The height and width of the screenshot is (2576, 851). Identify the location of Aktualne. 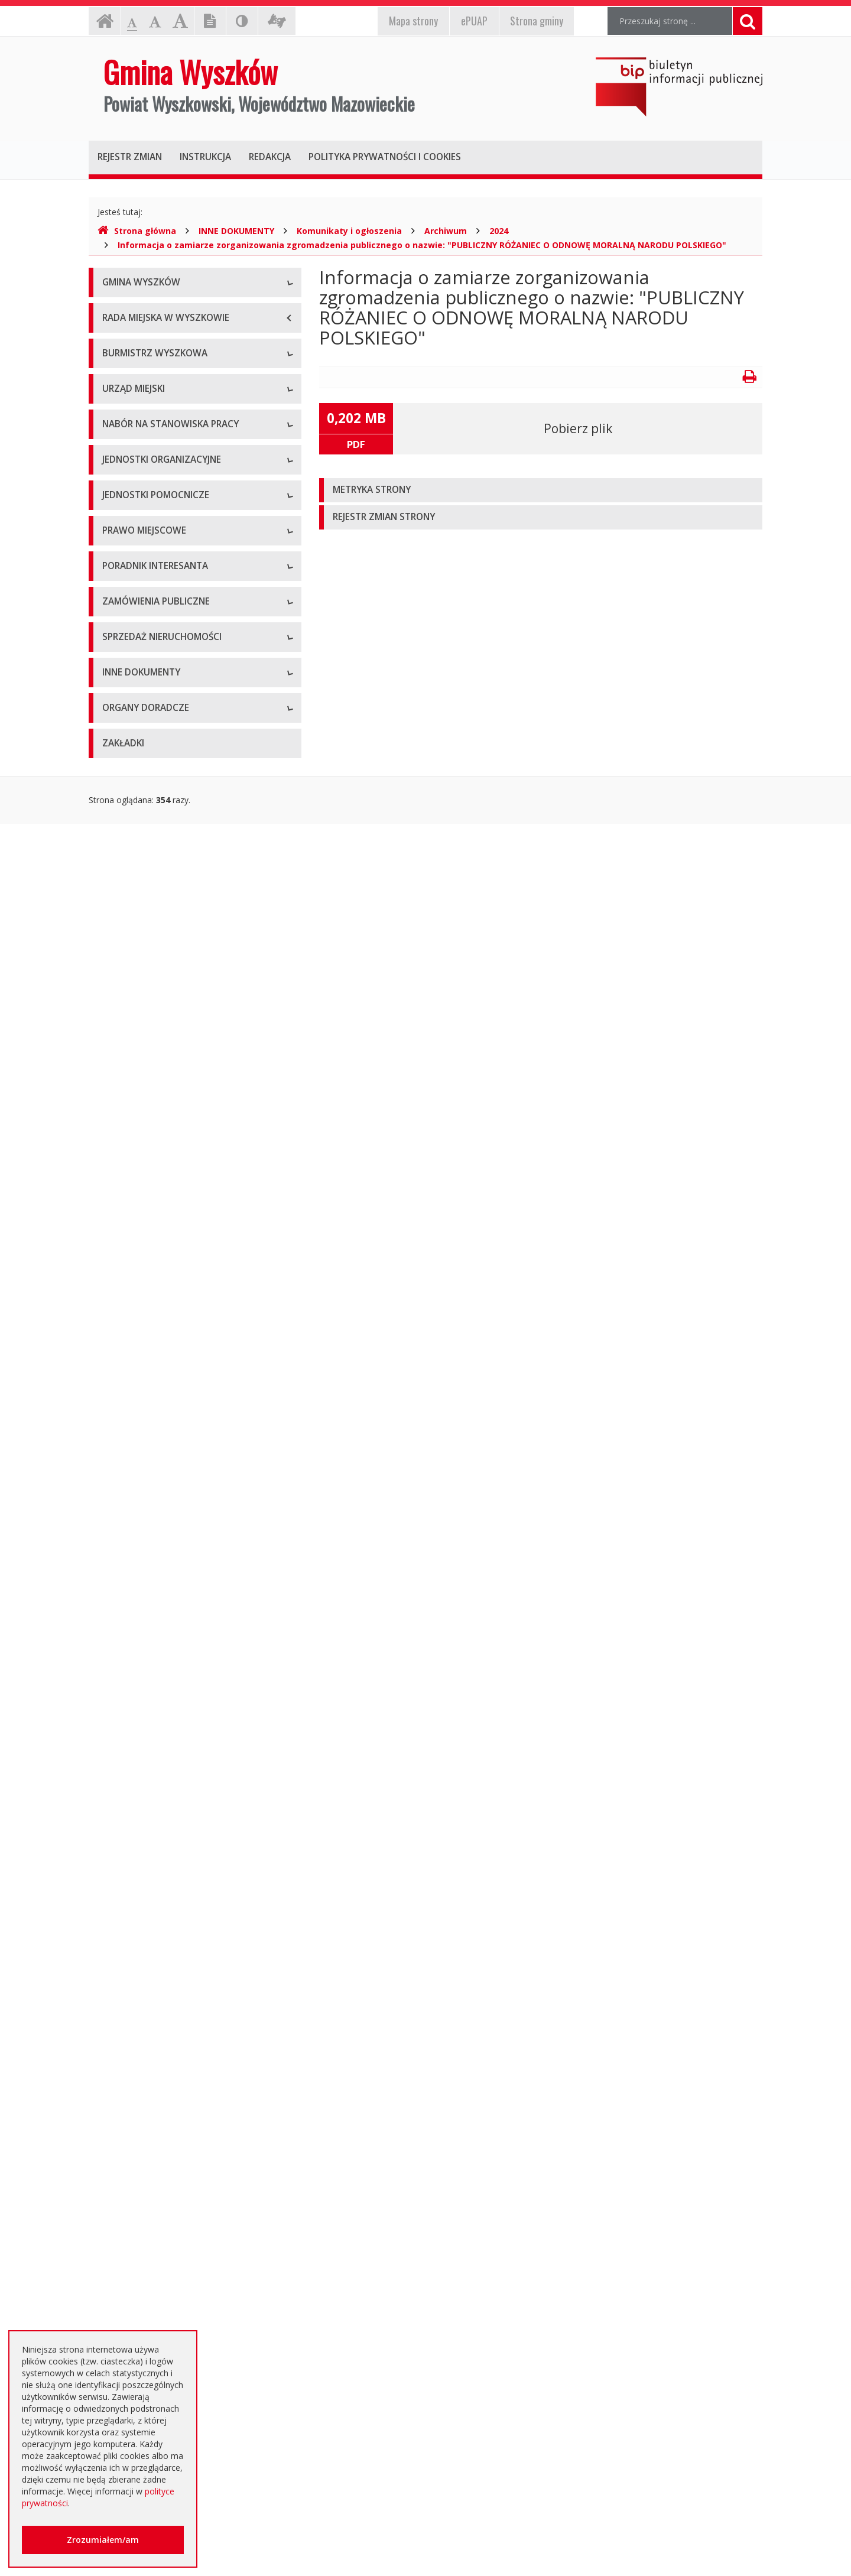
(118, 1640).